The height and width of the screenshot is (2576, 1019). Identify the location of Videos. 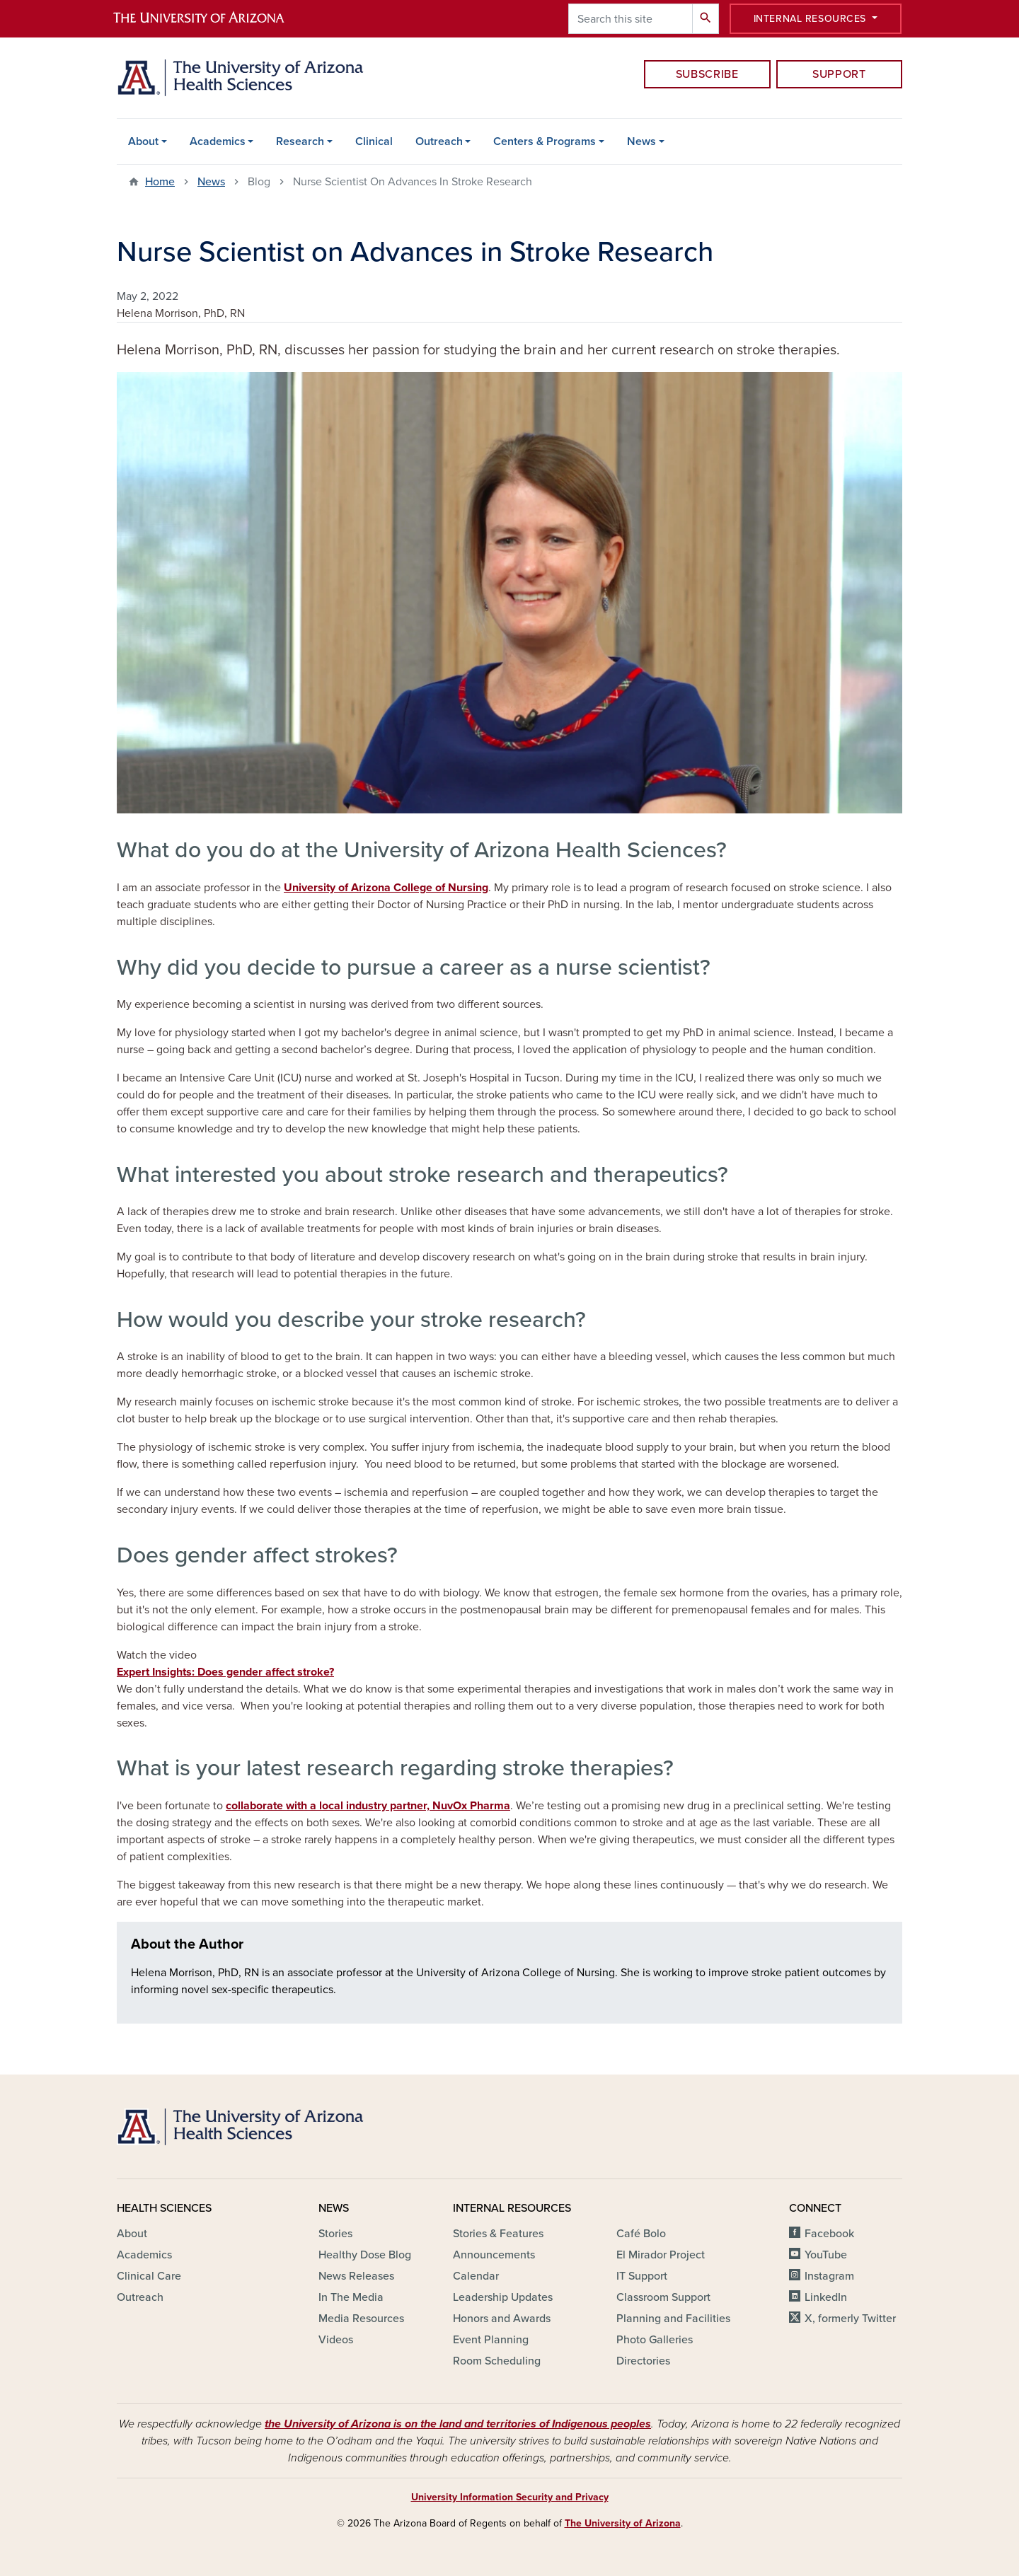
(335, 2340).